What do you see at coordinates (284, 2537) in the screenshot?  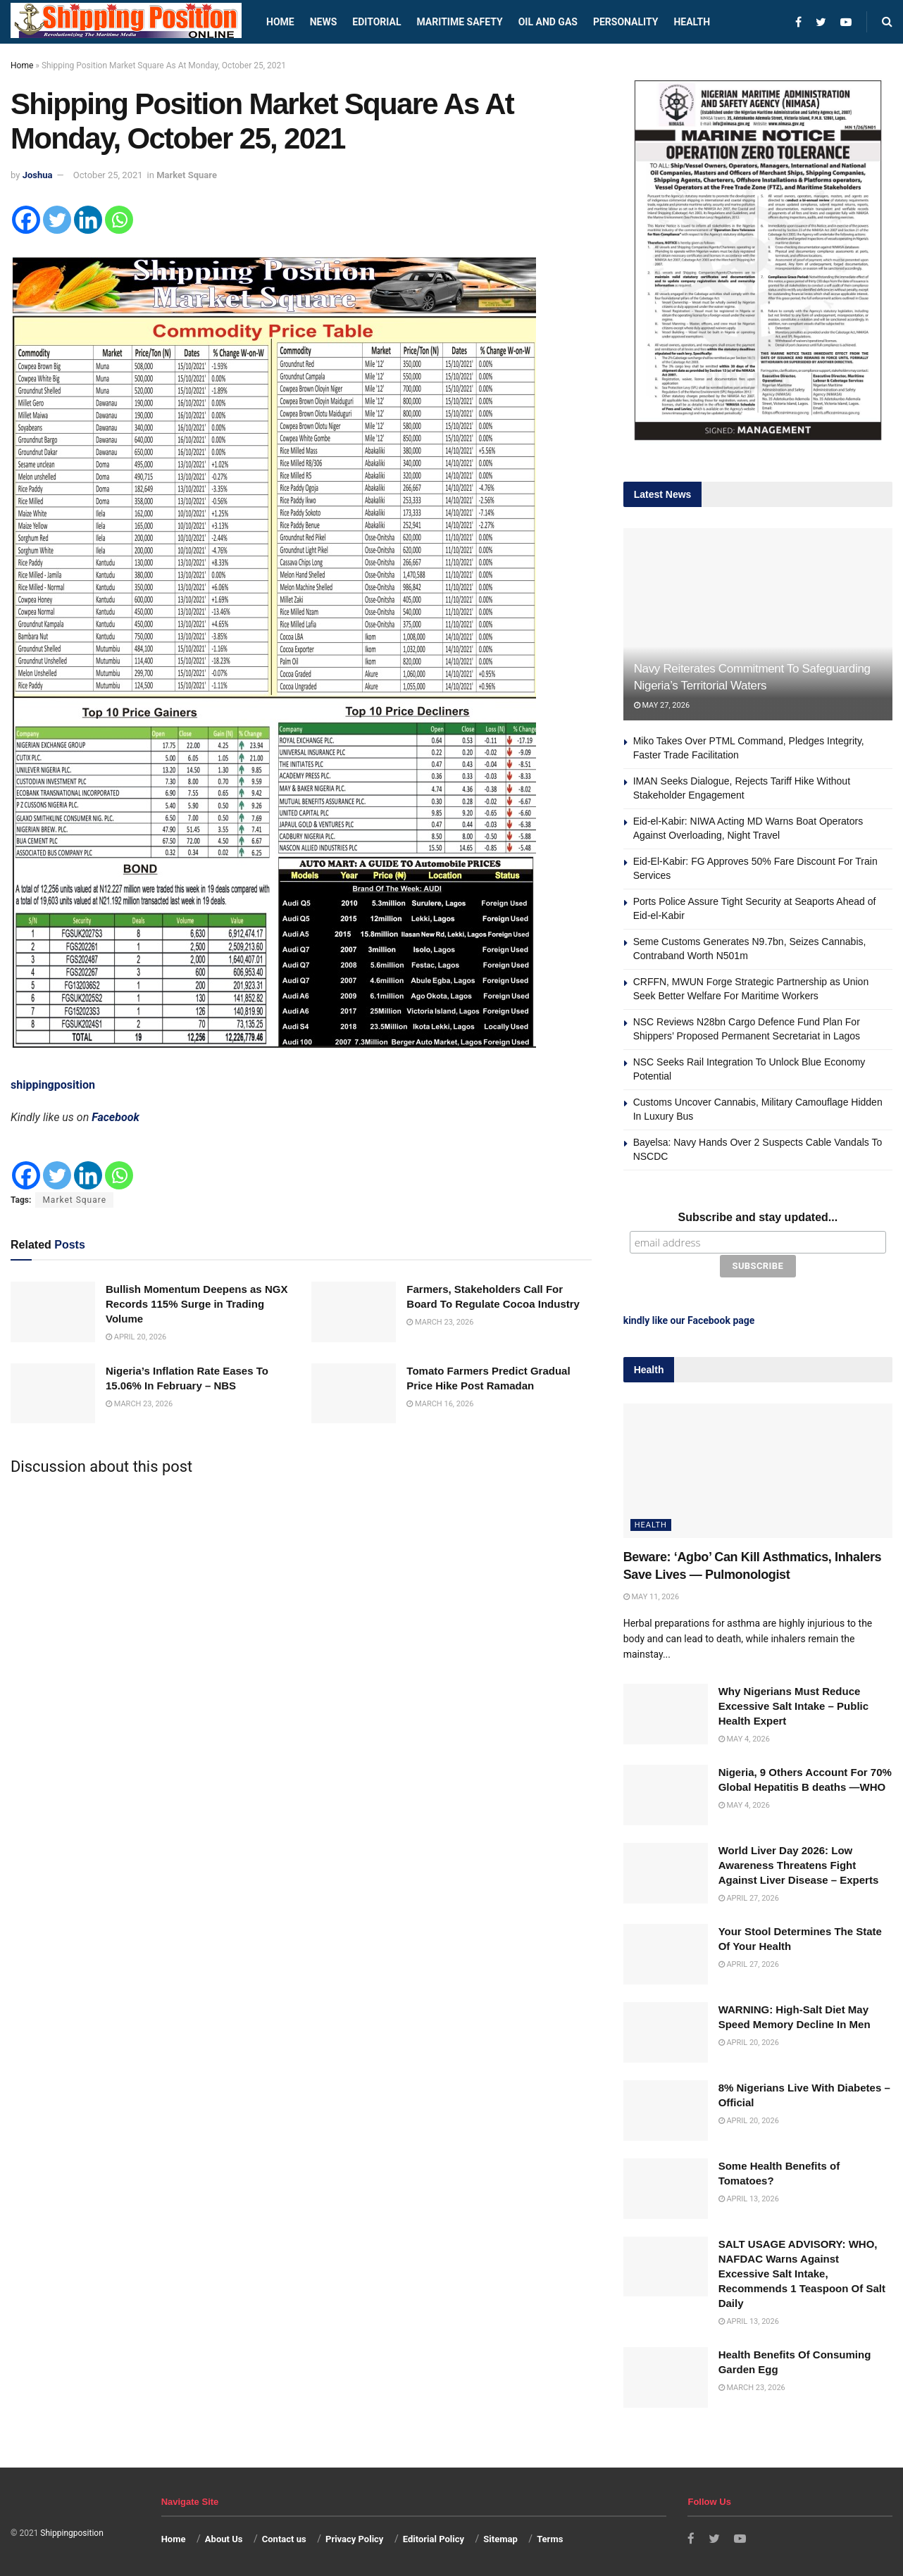 I see `Contact us` at bounding box center [284, 2537].